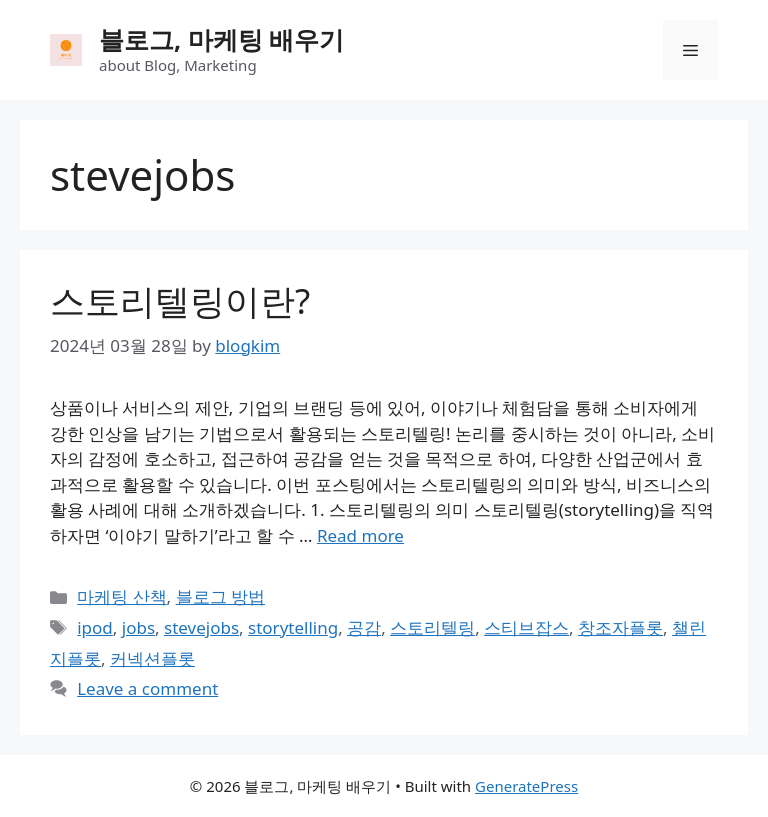 This screenshot has width=768, height=817. Describe the element at coordinates (95, 627) in the screenshot. I see `ipod` at that location.